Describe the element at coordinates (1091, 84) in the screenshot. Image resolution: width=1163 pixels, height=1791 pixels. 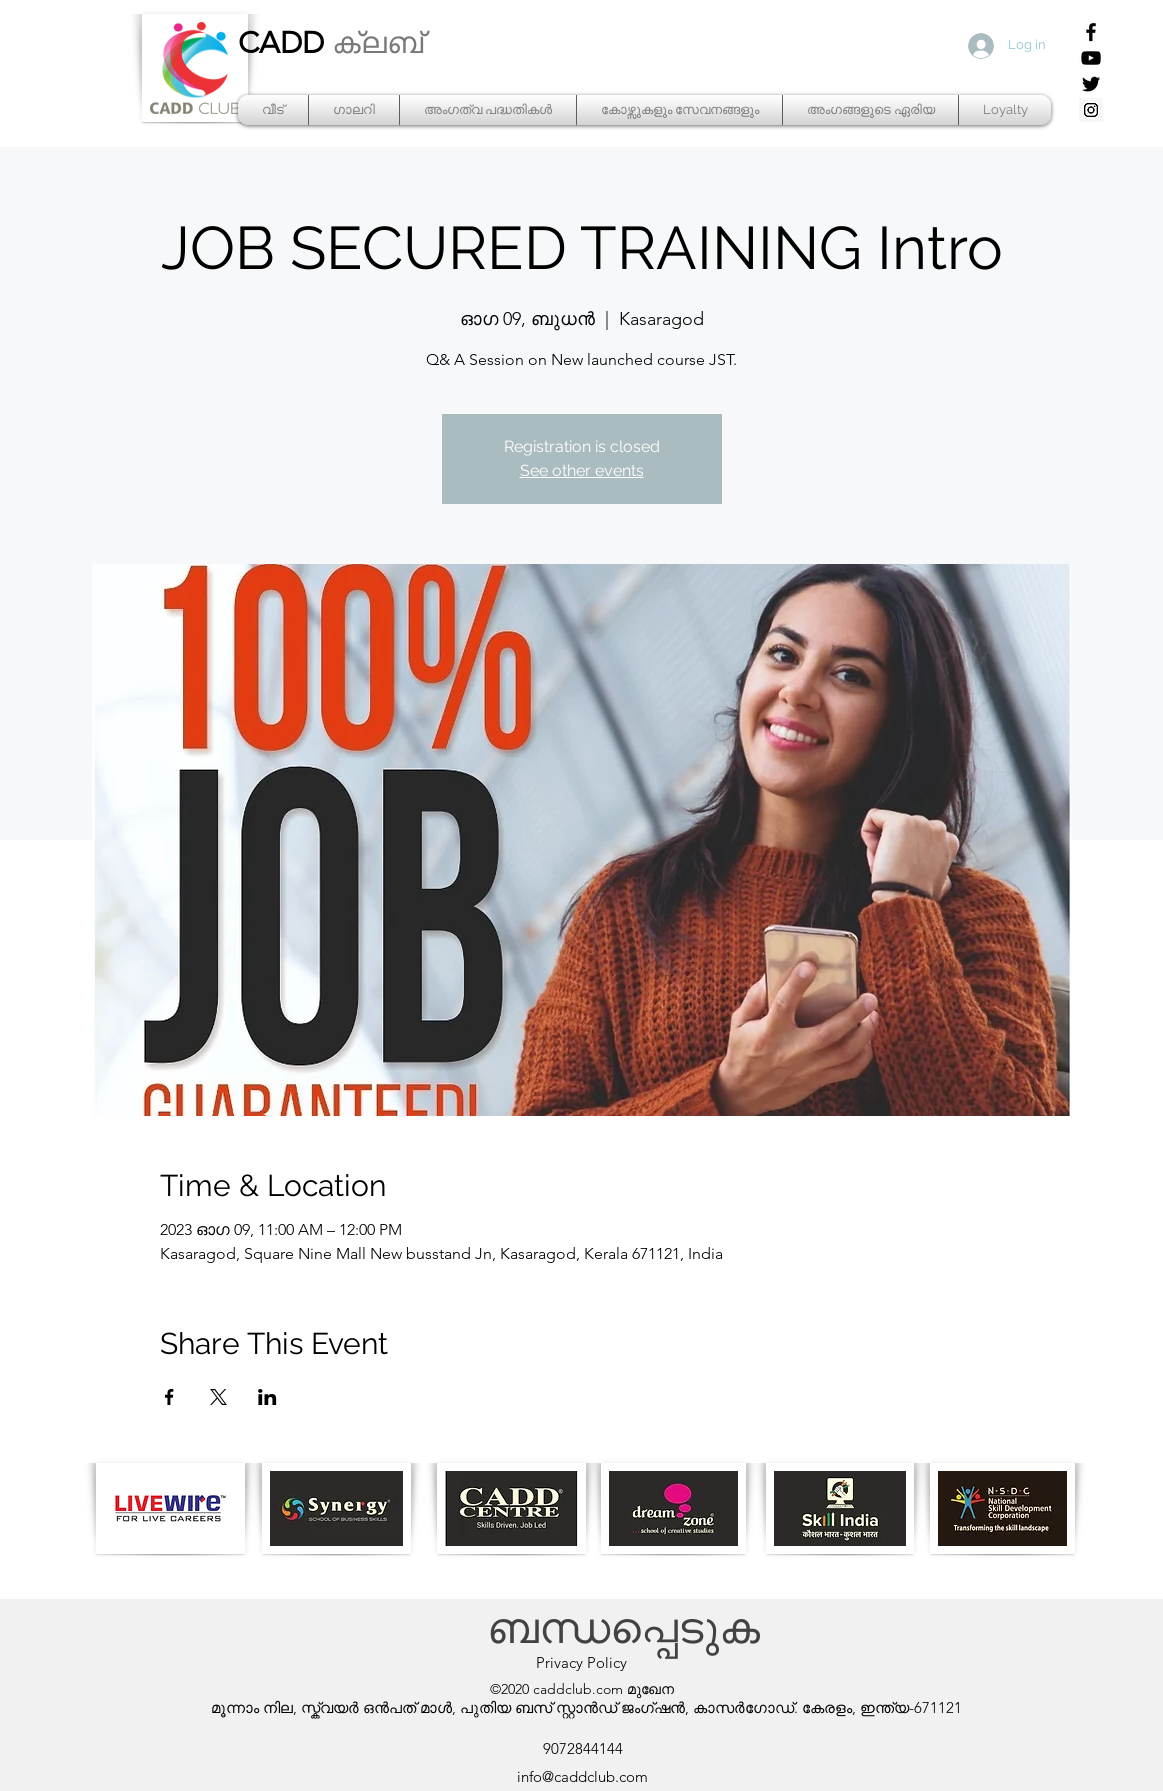
I see `[Twitter]` at that location.